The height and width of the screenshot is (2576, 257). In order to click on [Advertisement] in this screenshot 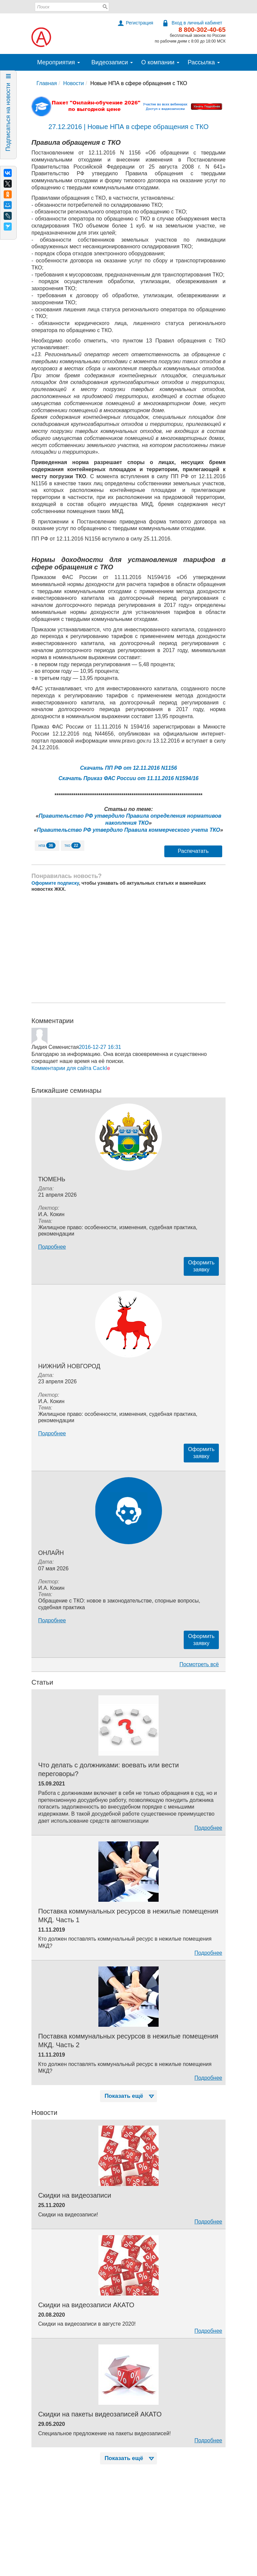, I will do `click(128, 947)`.